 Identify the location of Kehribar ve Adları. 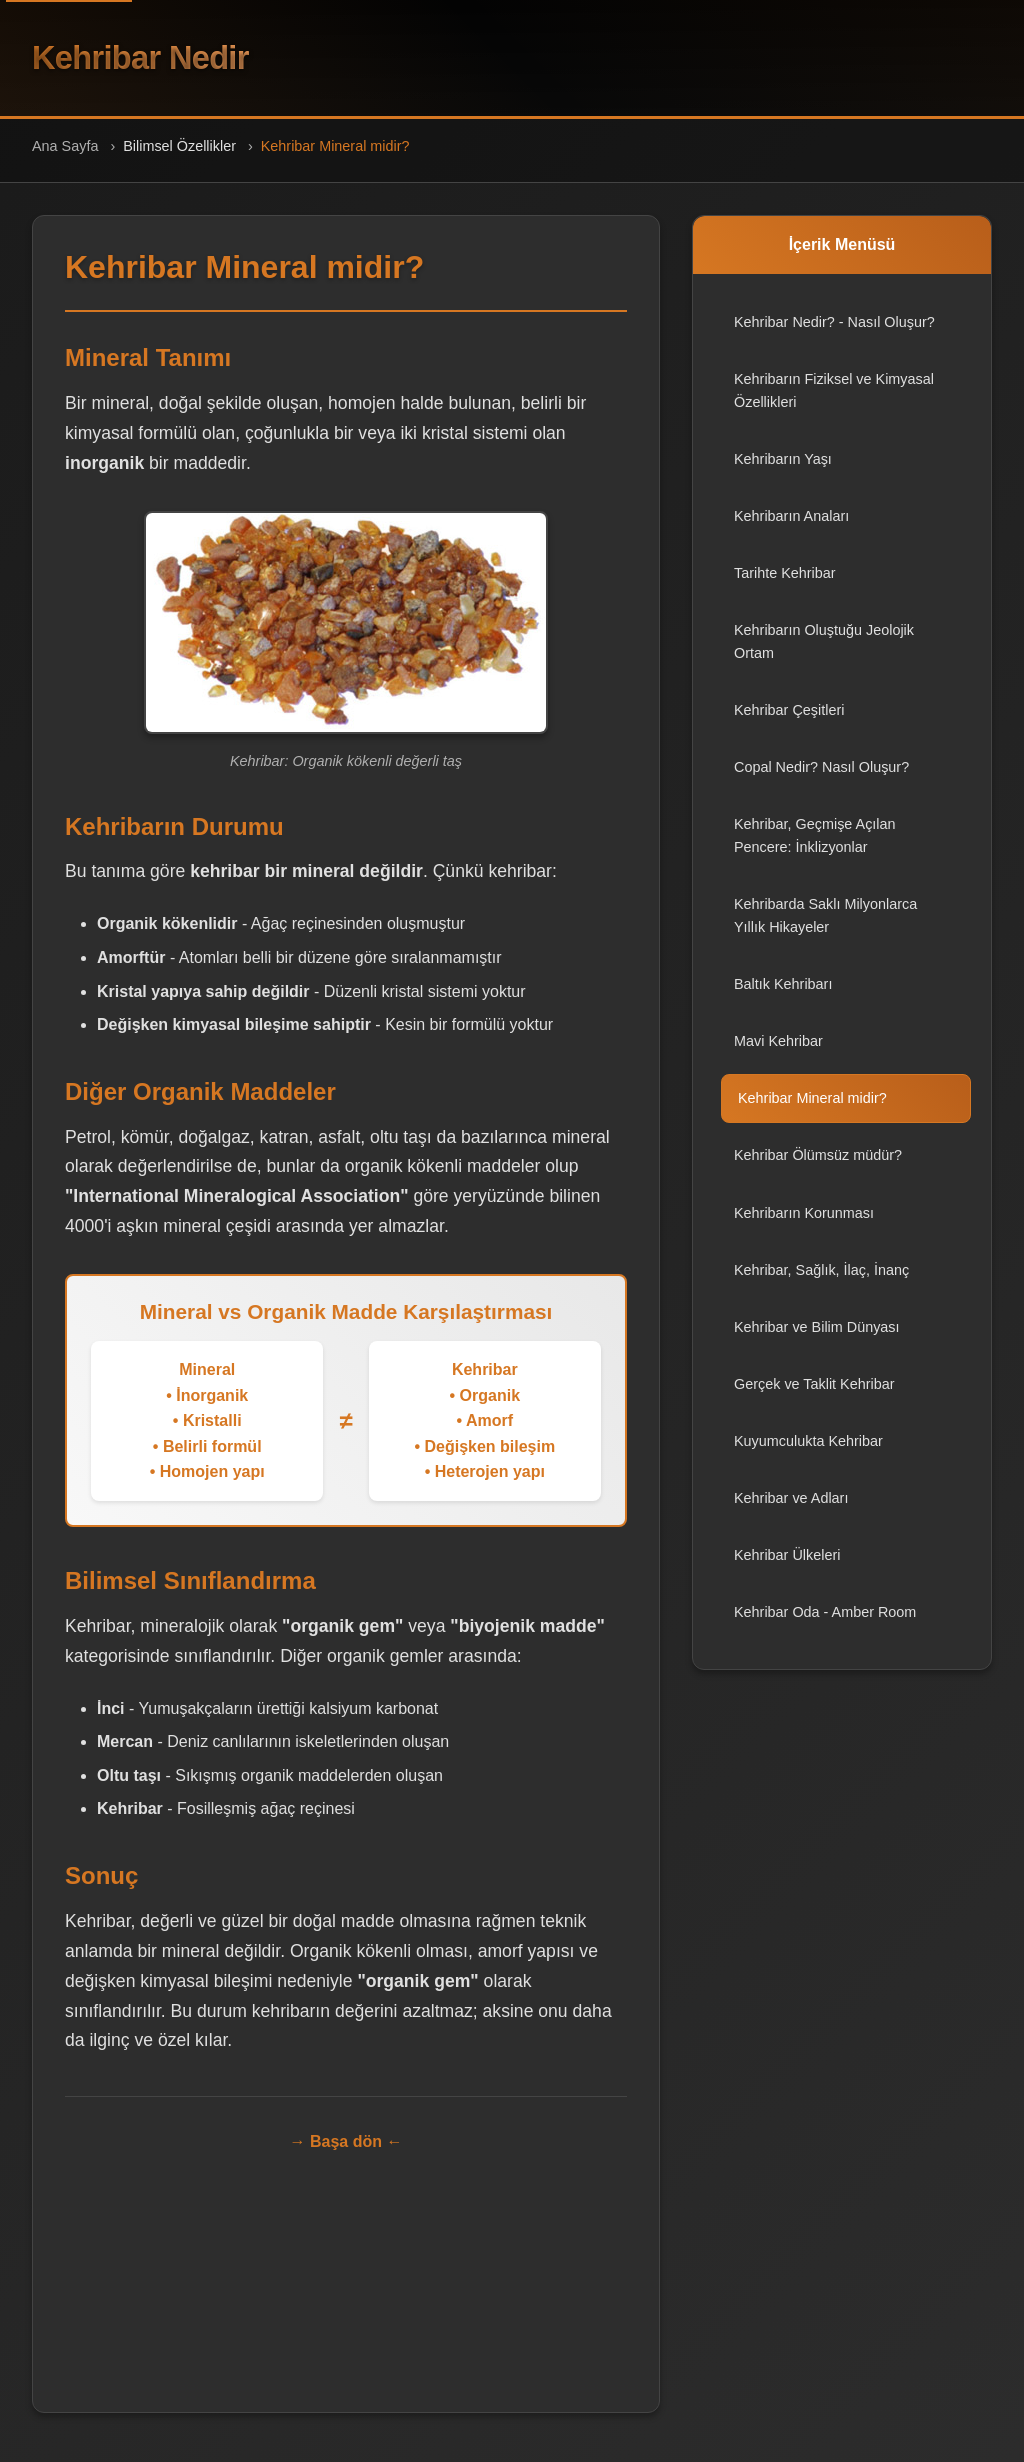
(791, 1510).